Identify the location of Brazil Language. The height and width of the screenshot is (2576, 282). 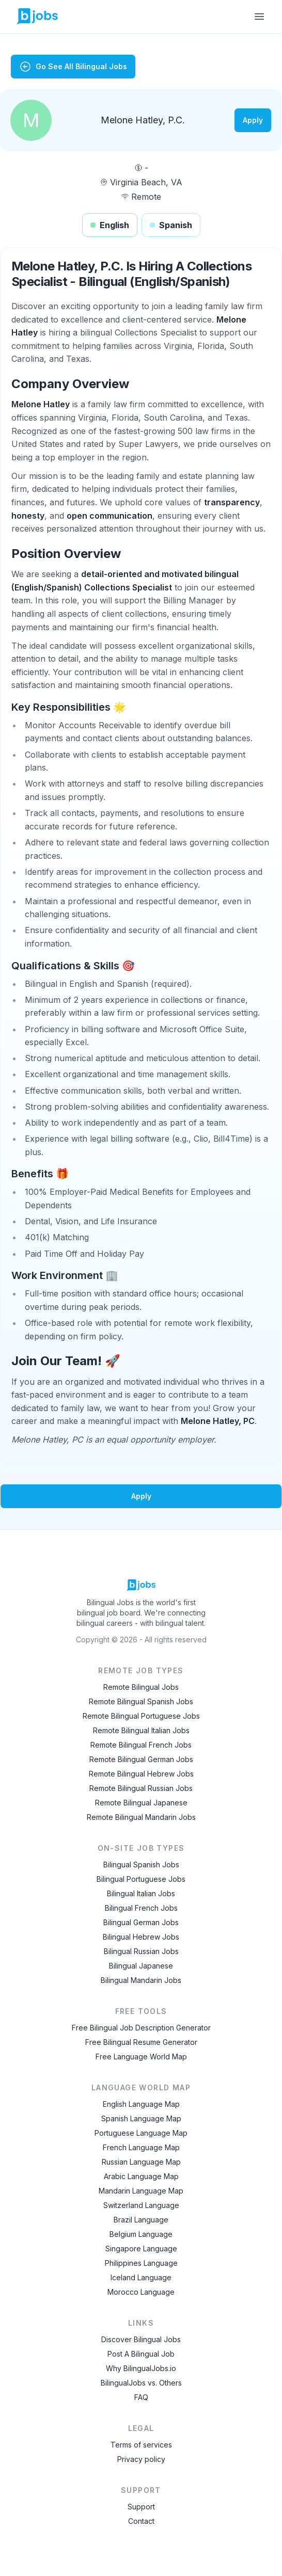
(141, 2219).